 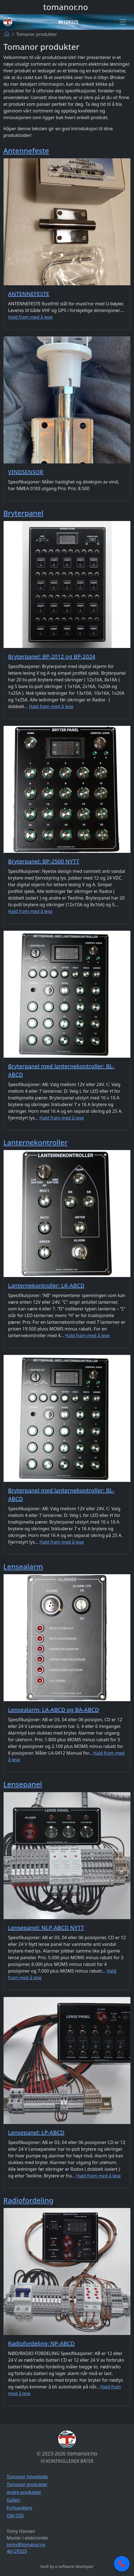 I want to click on Tomanor produkter, so click(x=27, y=2484).